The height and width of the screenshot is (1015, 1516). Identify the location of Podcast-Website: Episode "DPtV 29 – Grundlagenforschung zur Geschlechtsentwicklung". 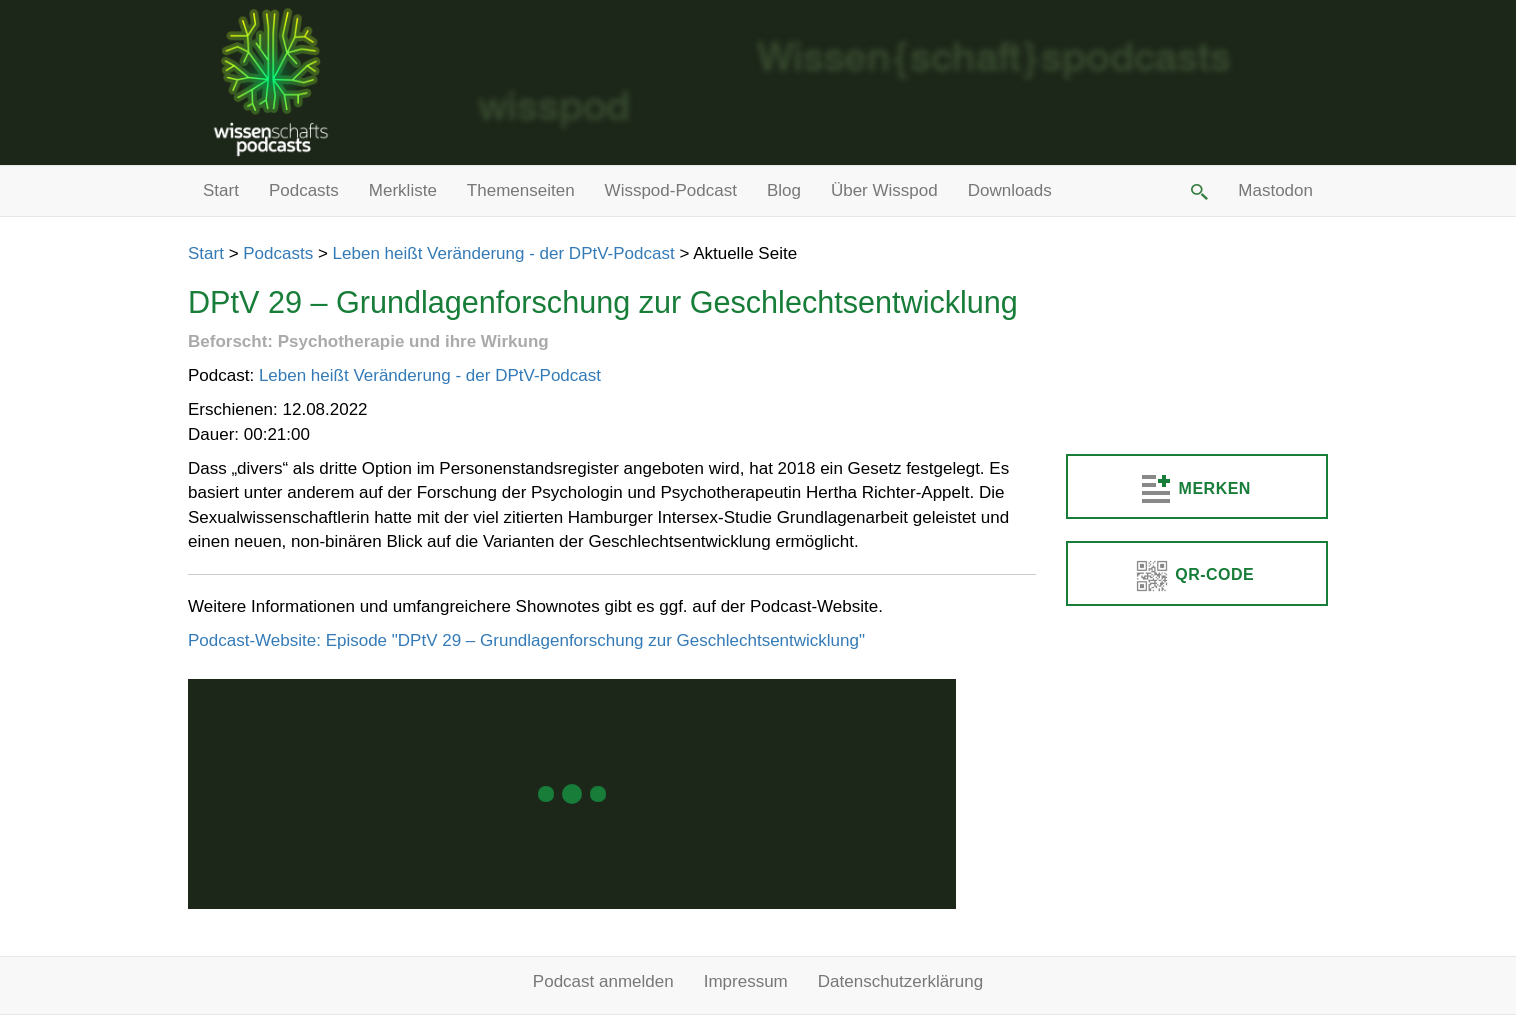
(526, 640).